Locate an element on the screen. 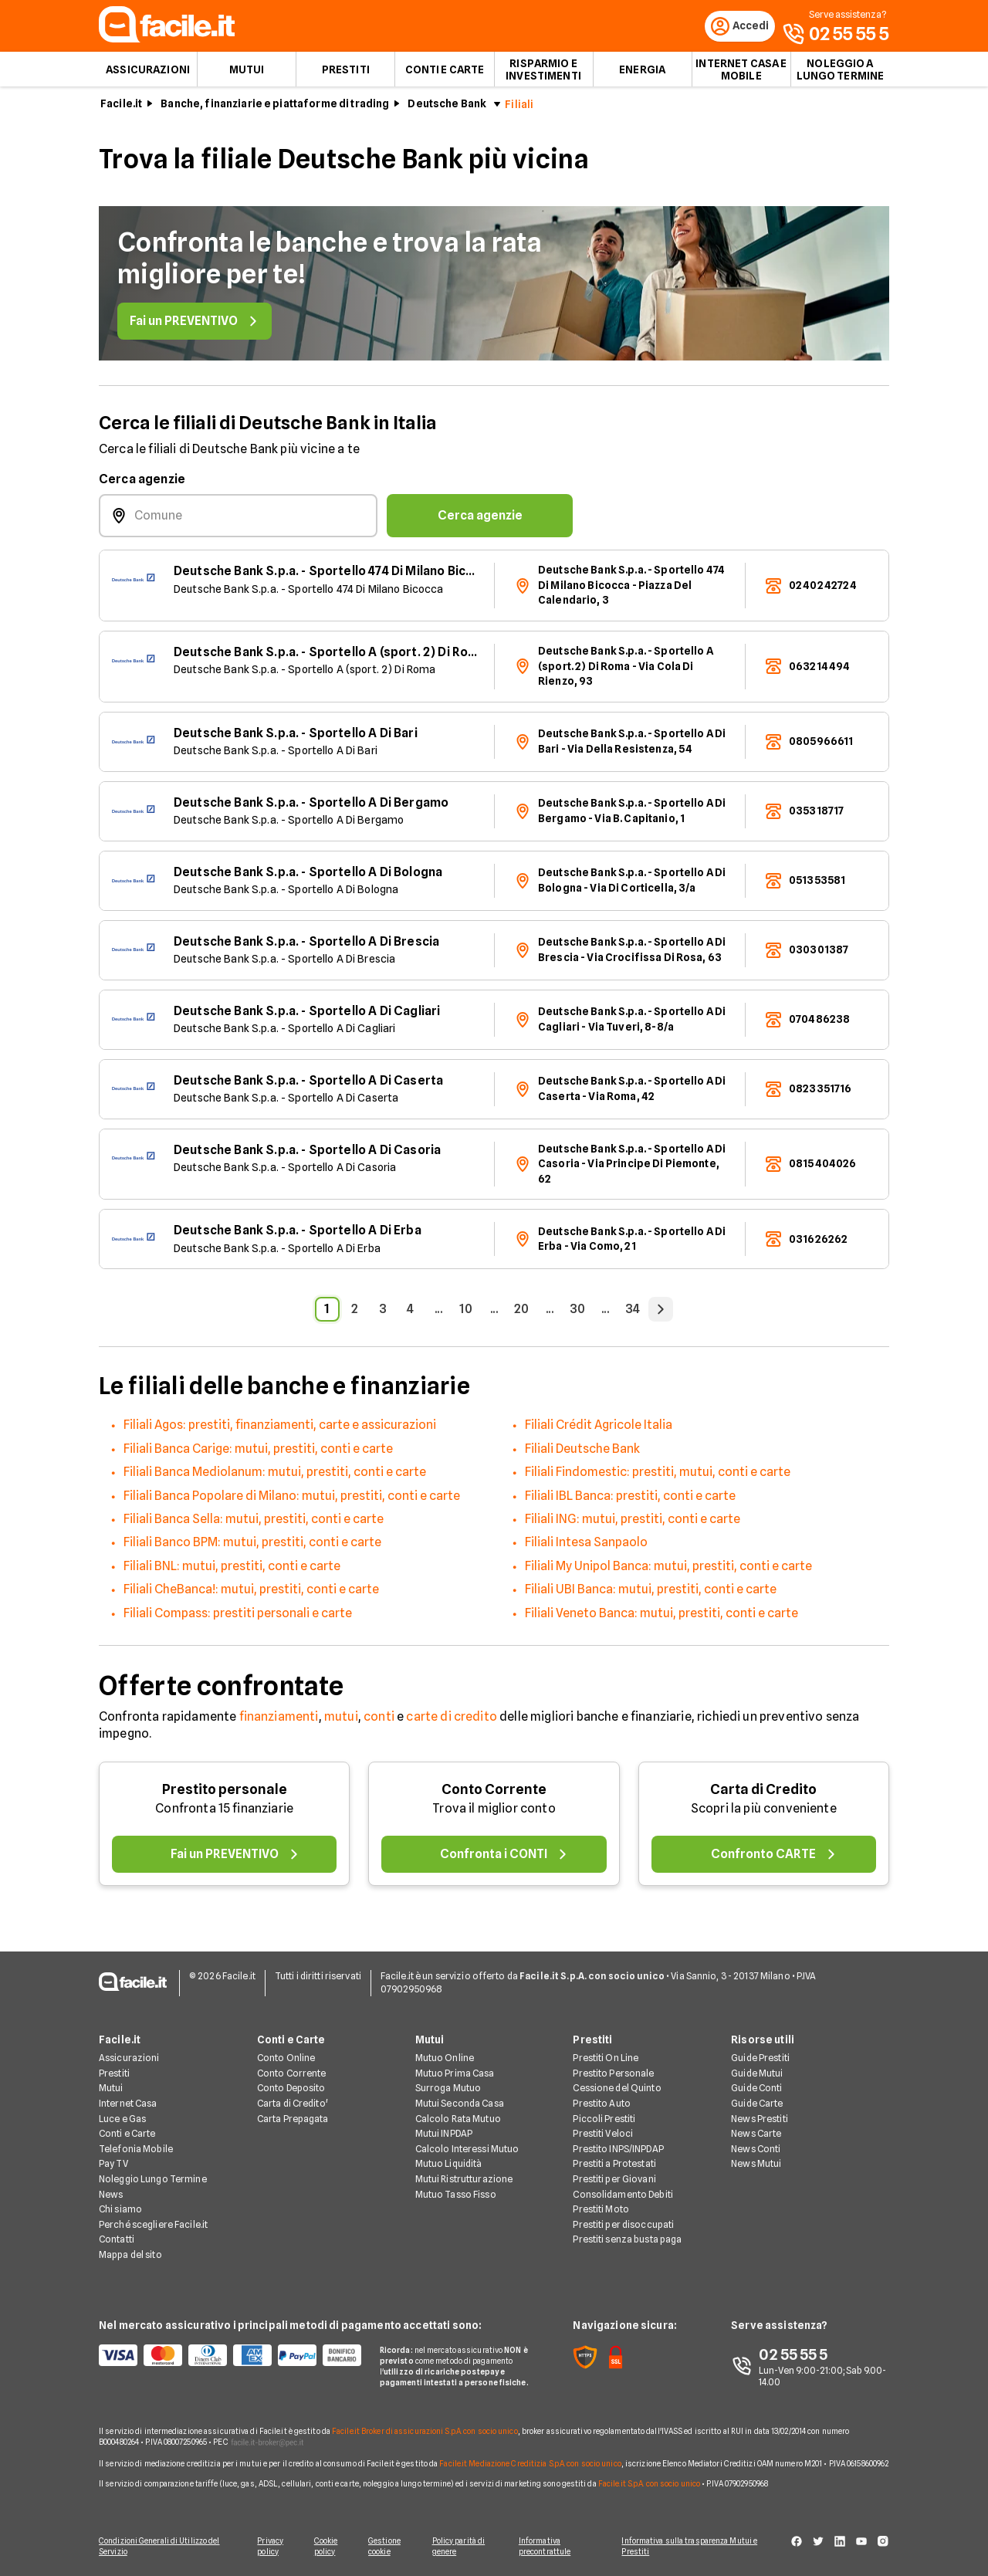 This screenshot has height=2576, width=988. Filiali Intesa Sanpaolo is located at coordinates (586, 1547).